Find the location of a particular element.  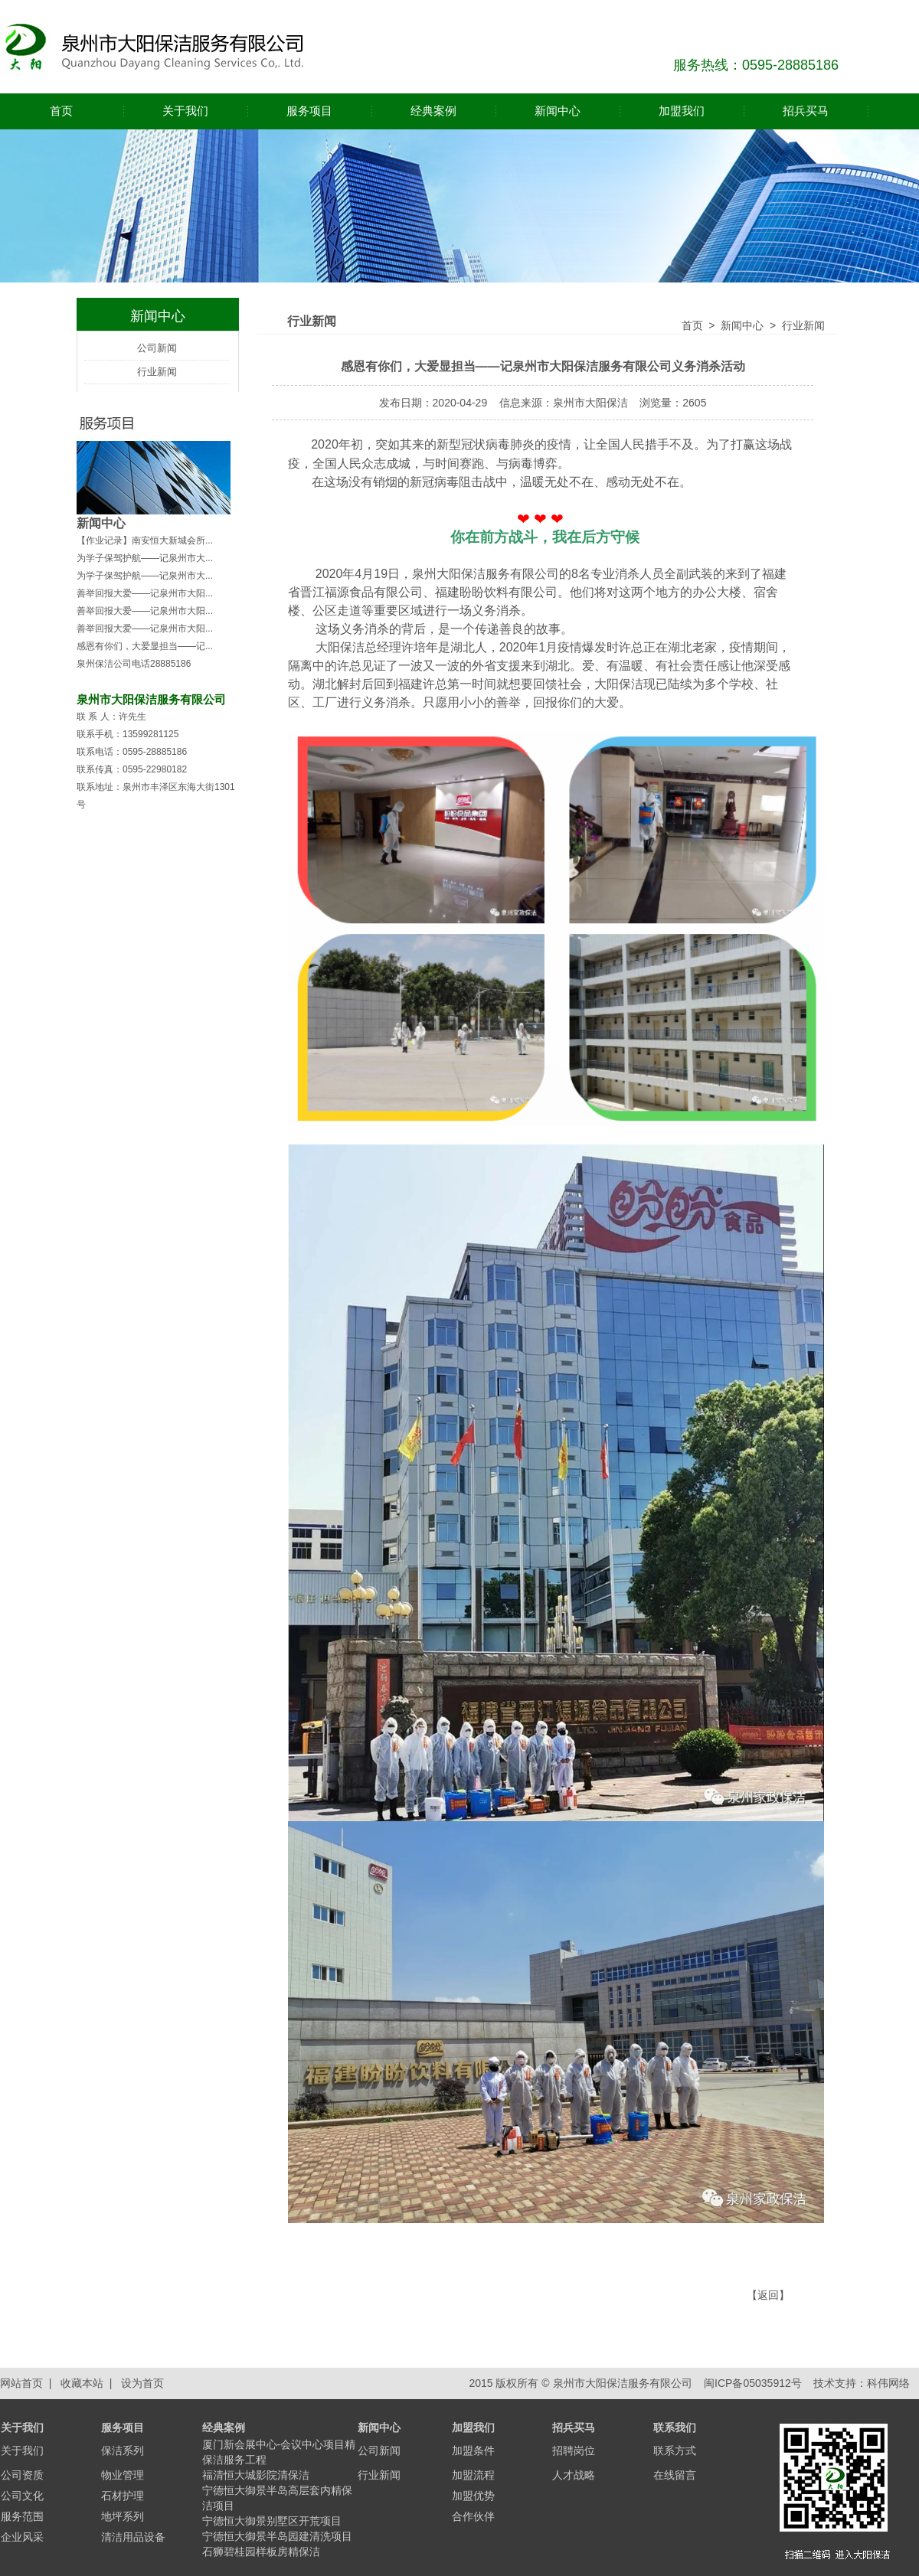

石材护理 is located at coordinates (122, 2495).